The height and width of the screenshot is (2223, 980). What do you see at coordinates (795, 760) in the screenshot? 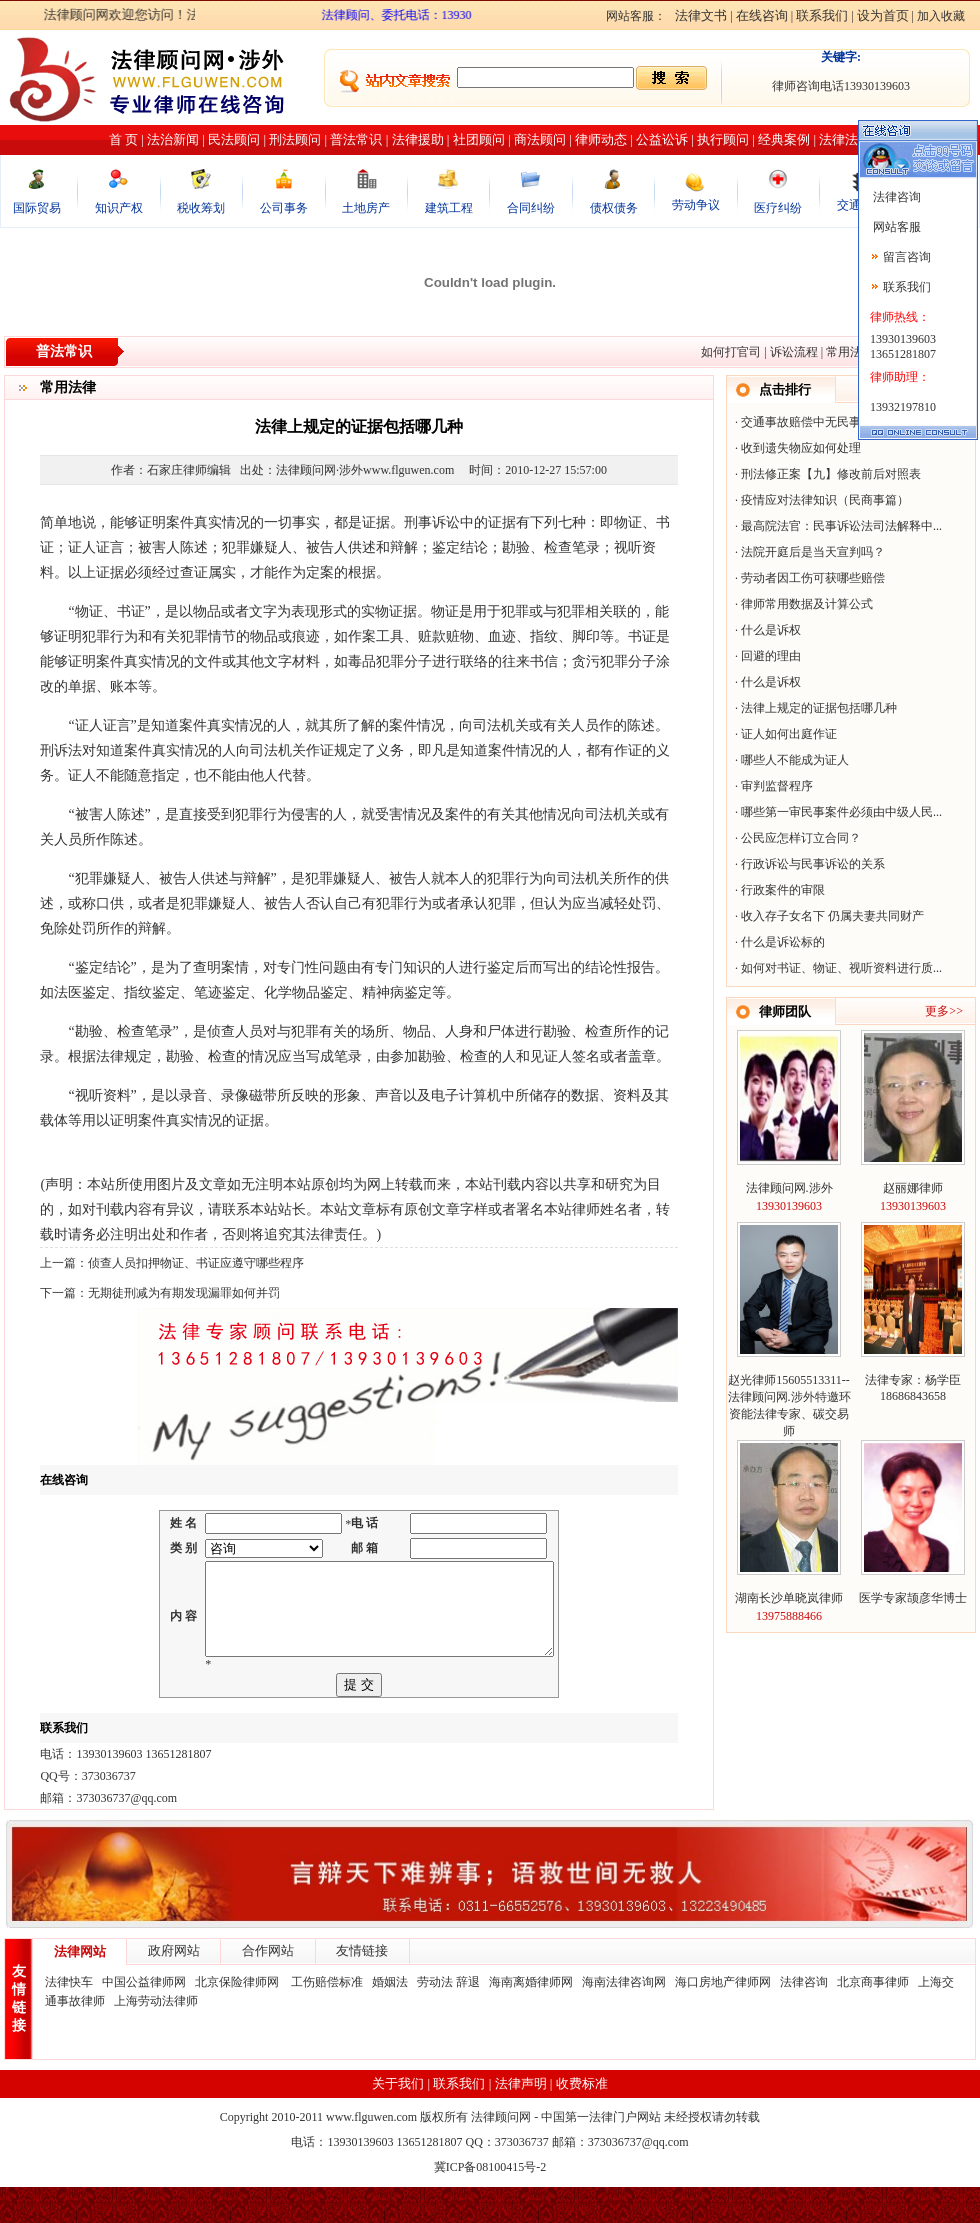
I see `哪些人不能成为证人` at bounding box center [795, 760].